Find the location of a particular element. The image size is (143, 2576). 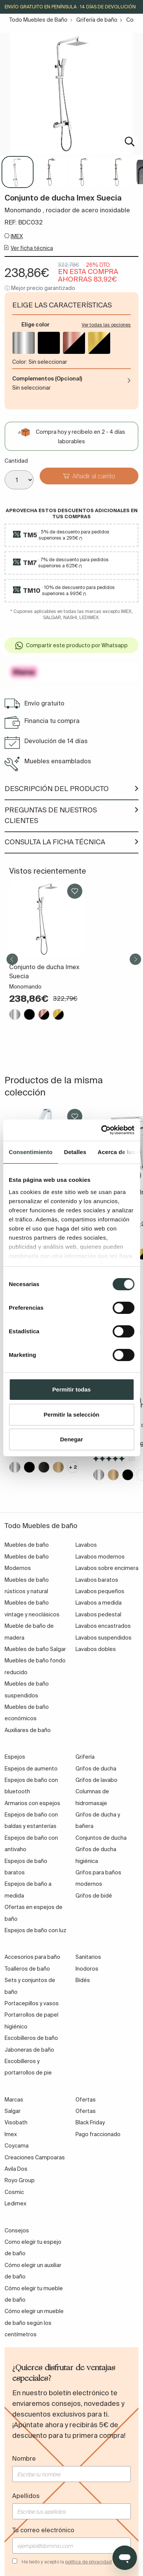

Grifos de bidé is located at coordinates (94, 1896).